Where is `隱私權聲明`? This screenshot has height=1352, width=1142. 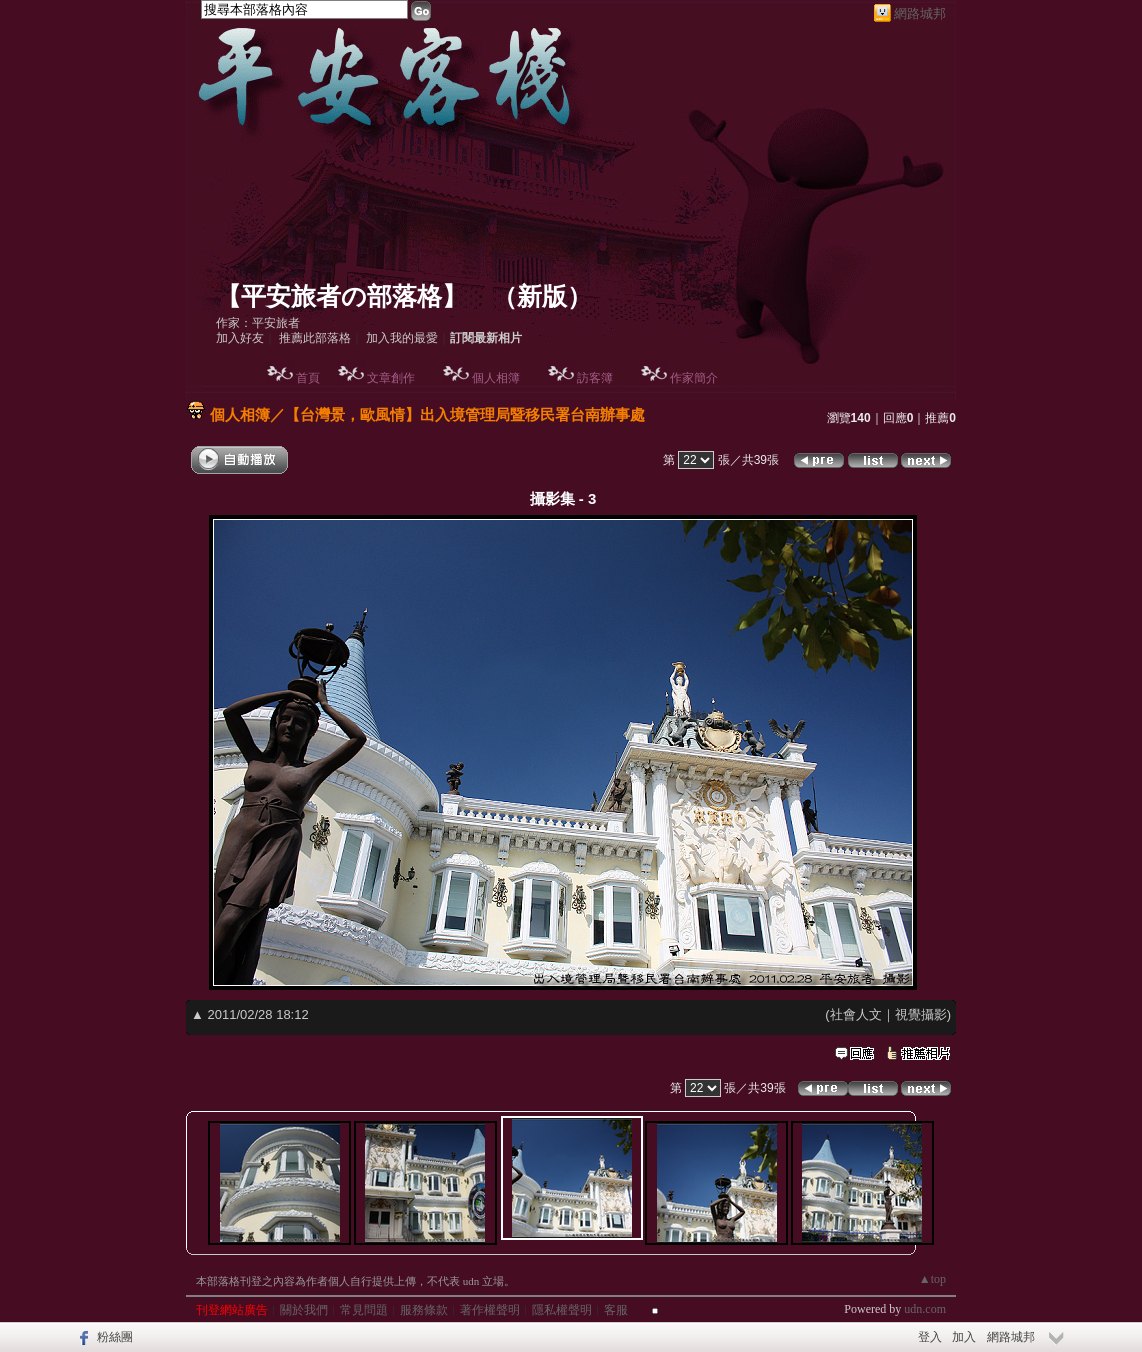
隱私權聲明 is located at coordinates (562, 1310).